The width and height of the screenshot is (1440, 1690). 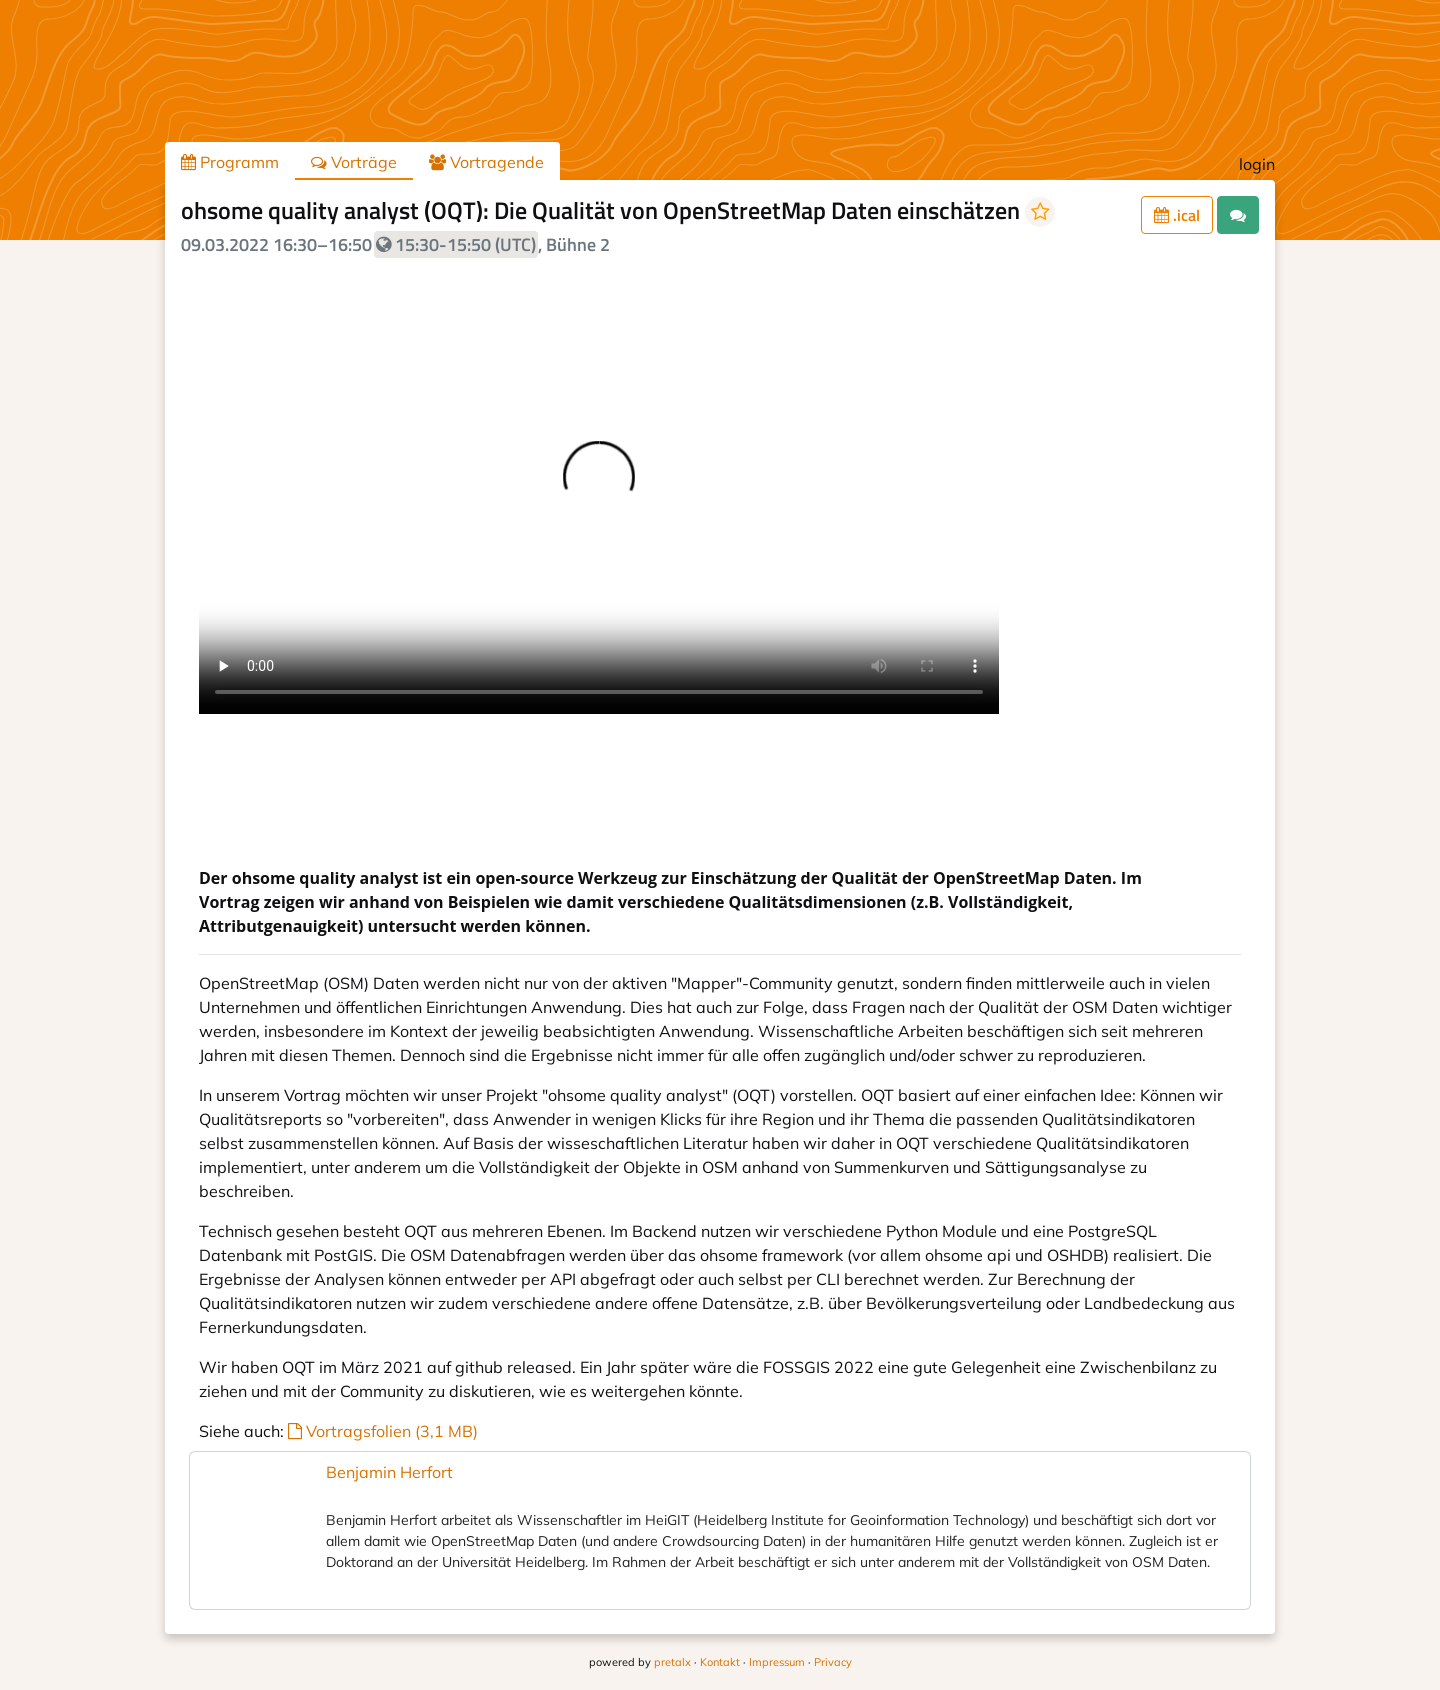 I want to click on login, so click(x=1257, y=164).